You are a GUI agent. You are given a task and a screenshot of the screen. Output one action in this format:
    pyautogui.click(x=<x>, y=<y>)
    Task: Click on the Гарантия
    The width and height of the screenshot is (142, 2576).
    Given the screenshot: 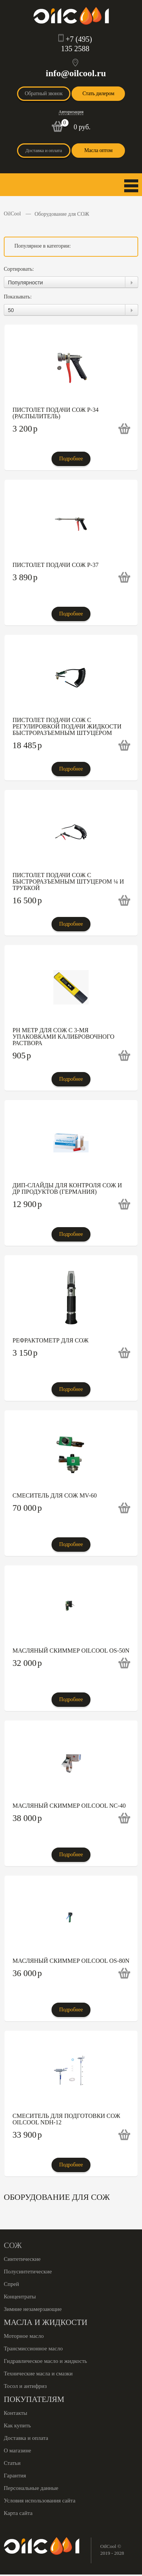 What is the action you would take?
    pyautogui.click(x=15, y=2475)
    